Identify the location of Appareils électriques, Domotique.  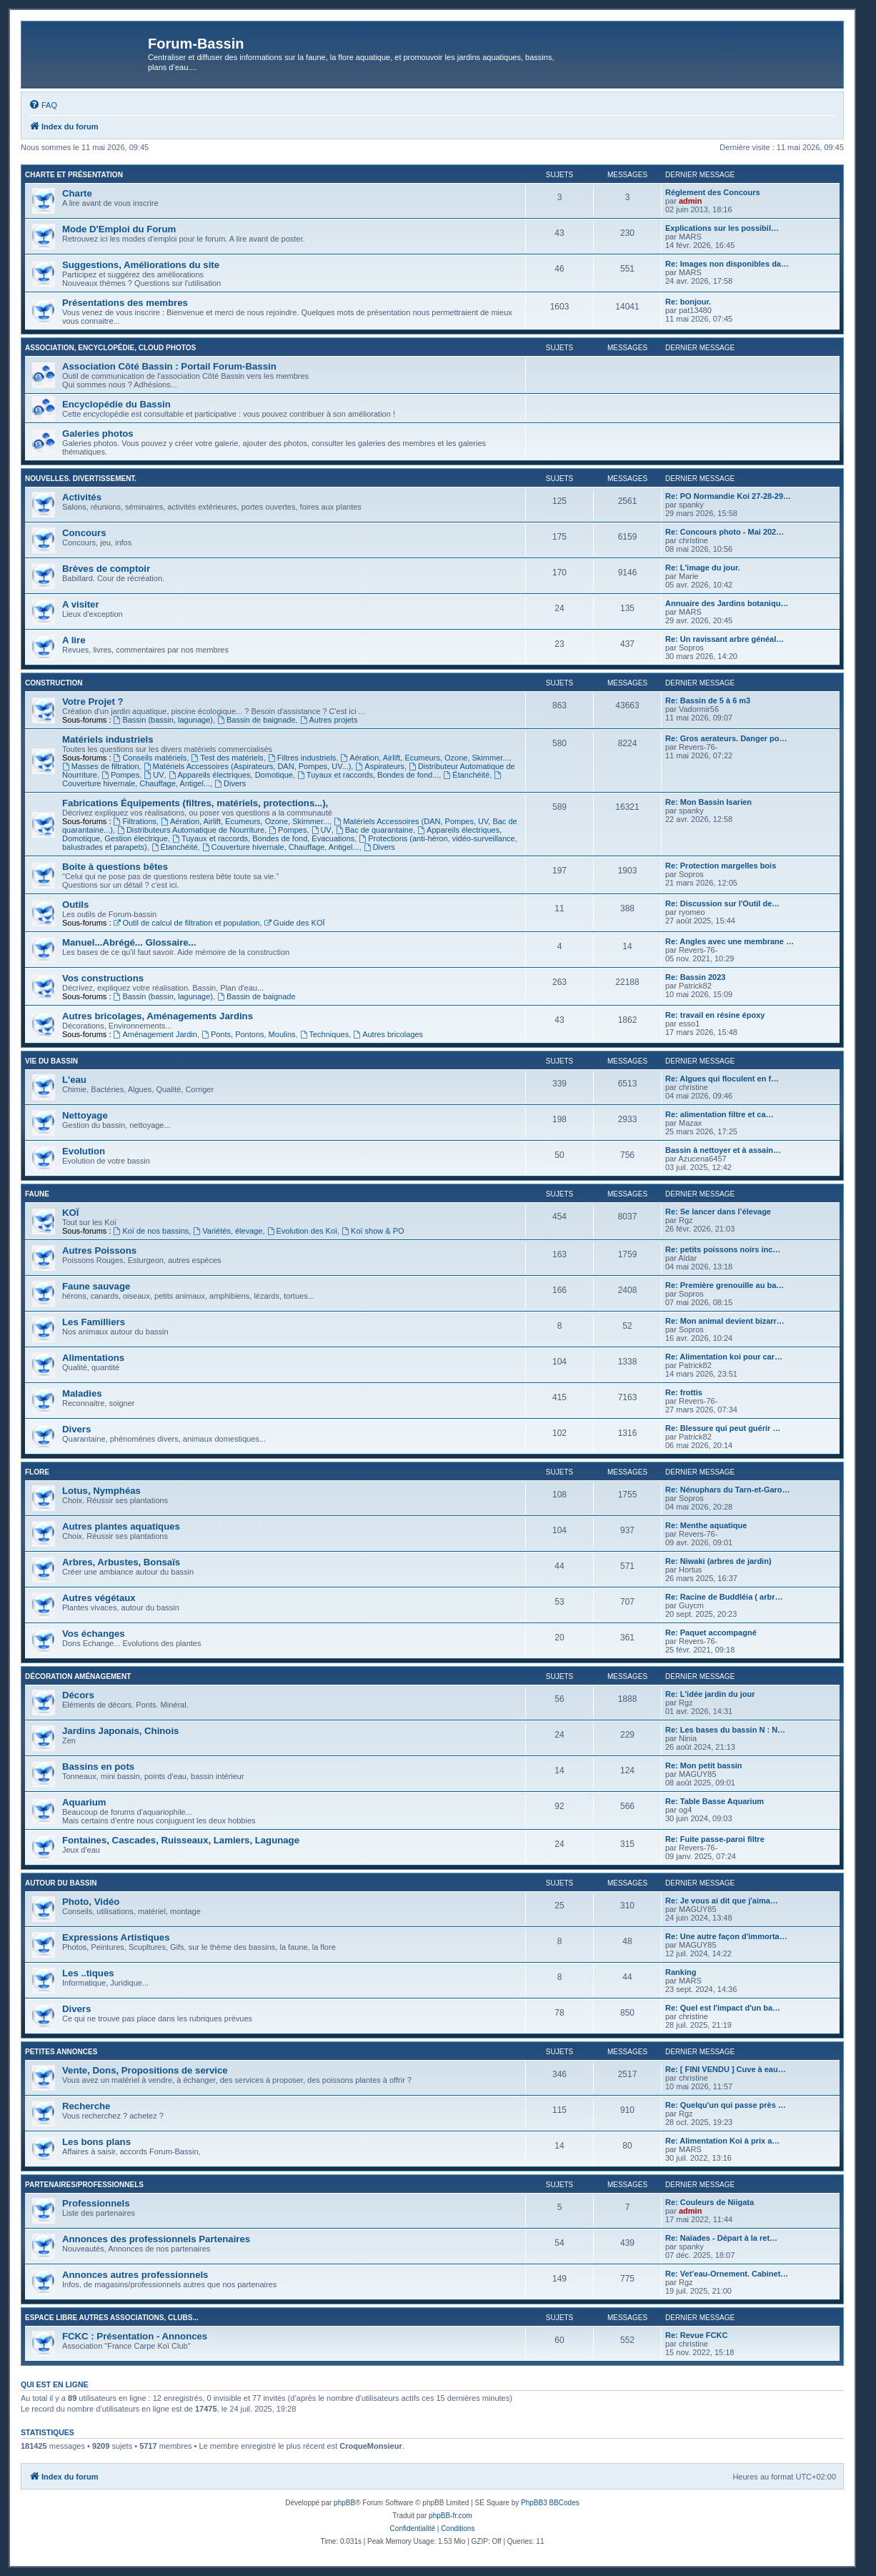
(231, 775).